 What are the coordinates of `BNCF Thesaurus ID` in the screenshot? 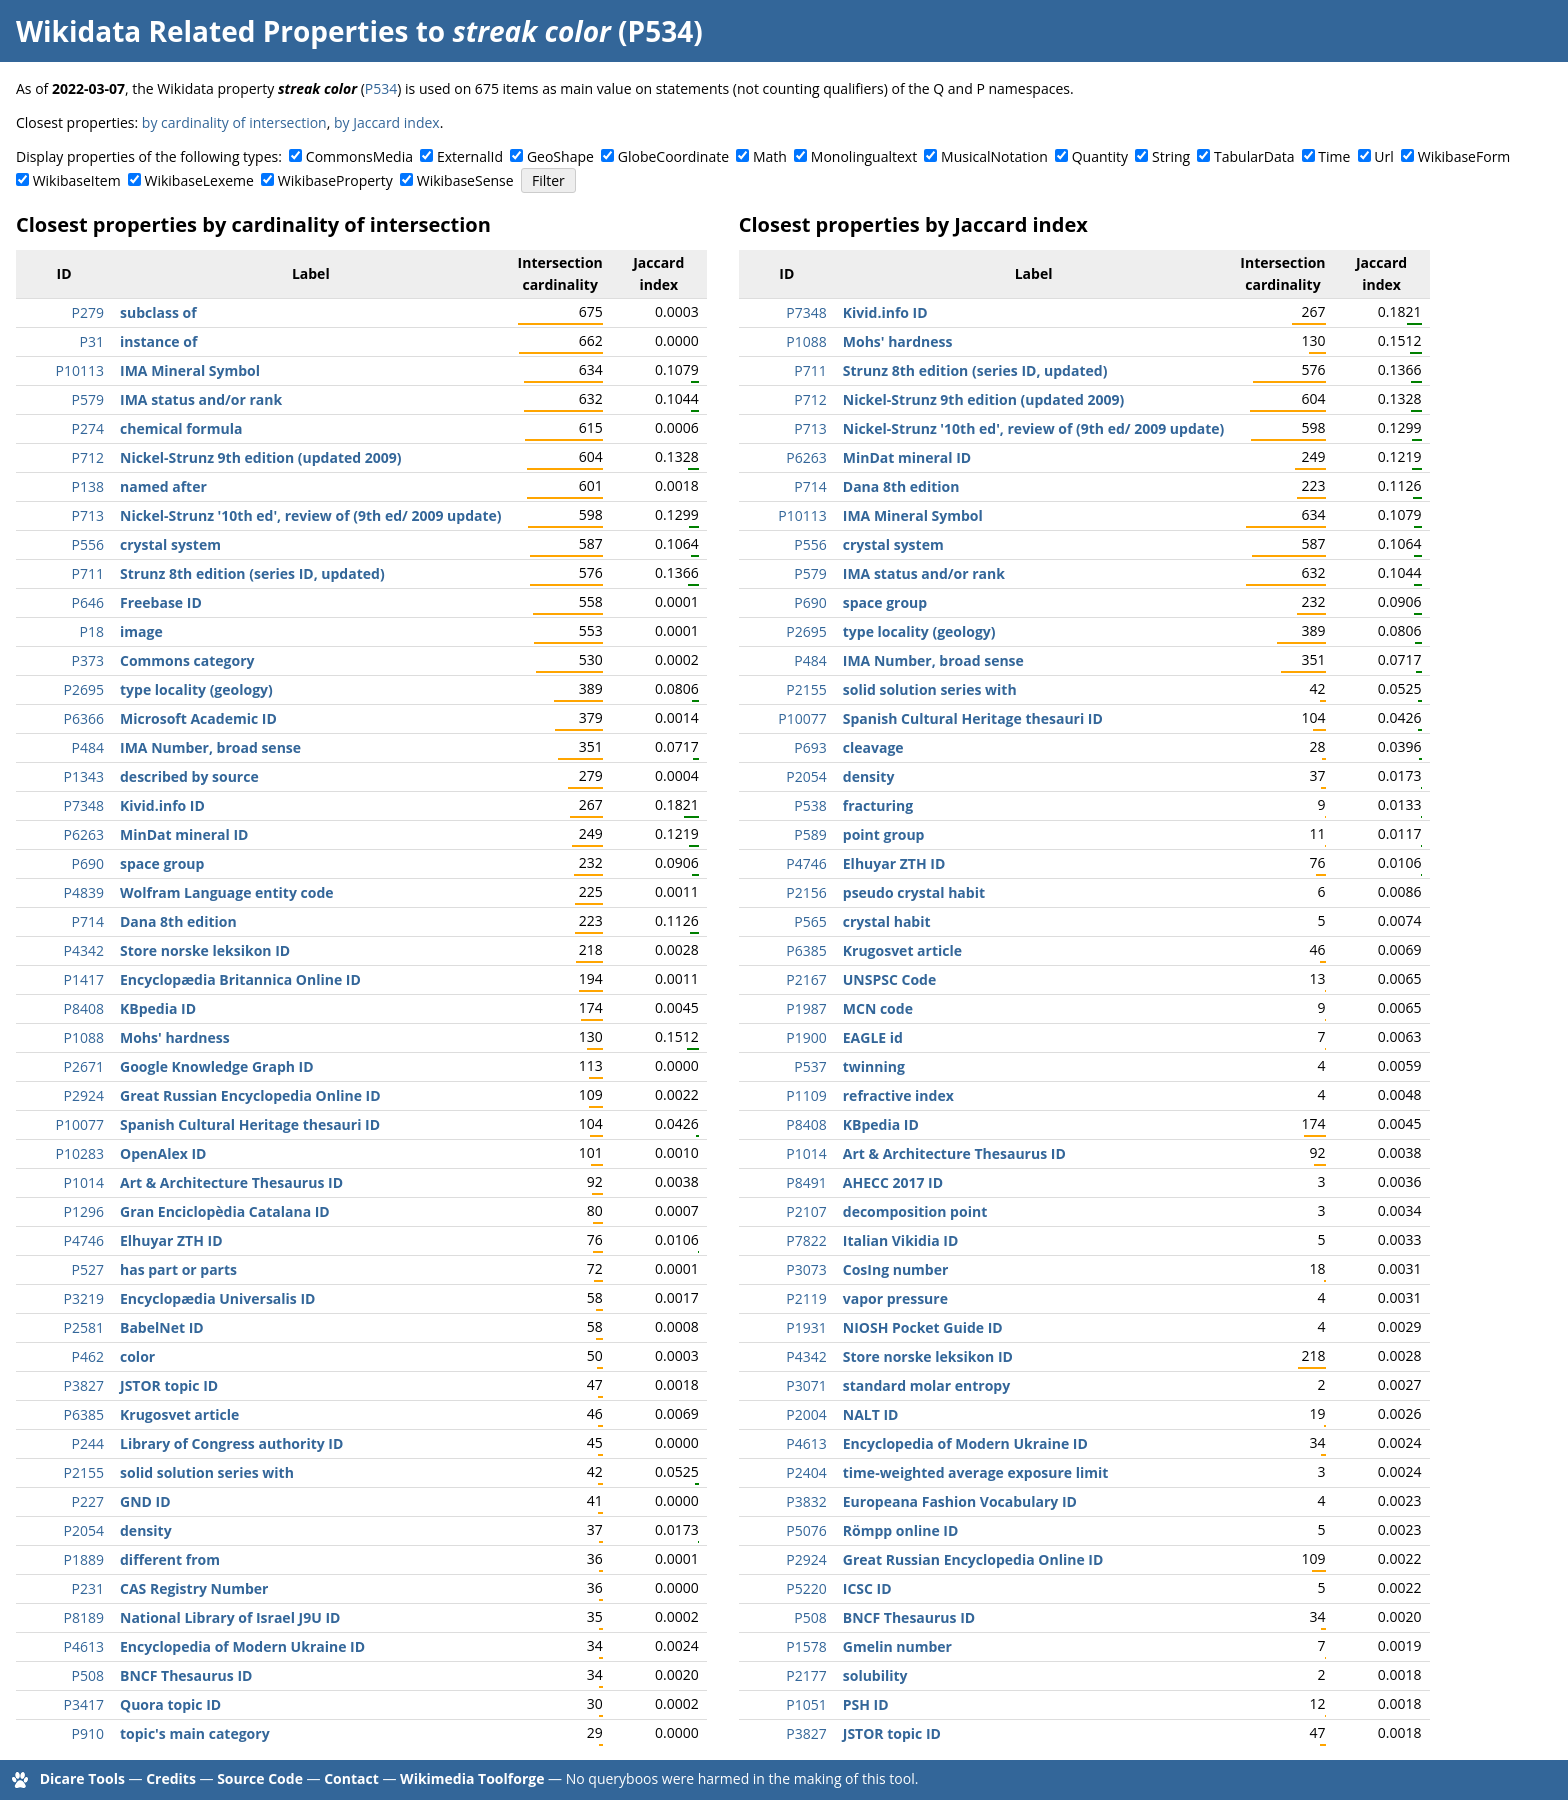 It's located at (186, 1675).